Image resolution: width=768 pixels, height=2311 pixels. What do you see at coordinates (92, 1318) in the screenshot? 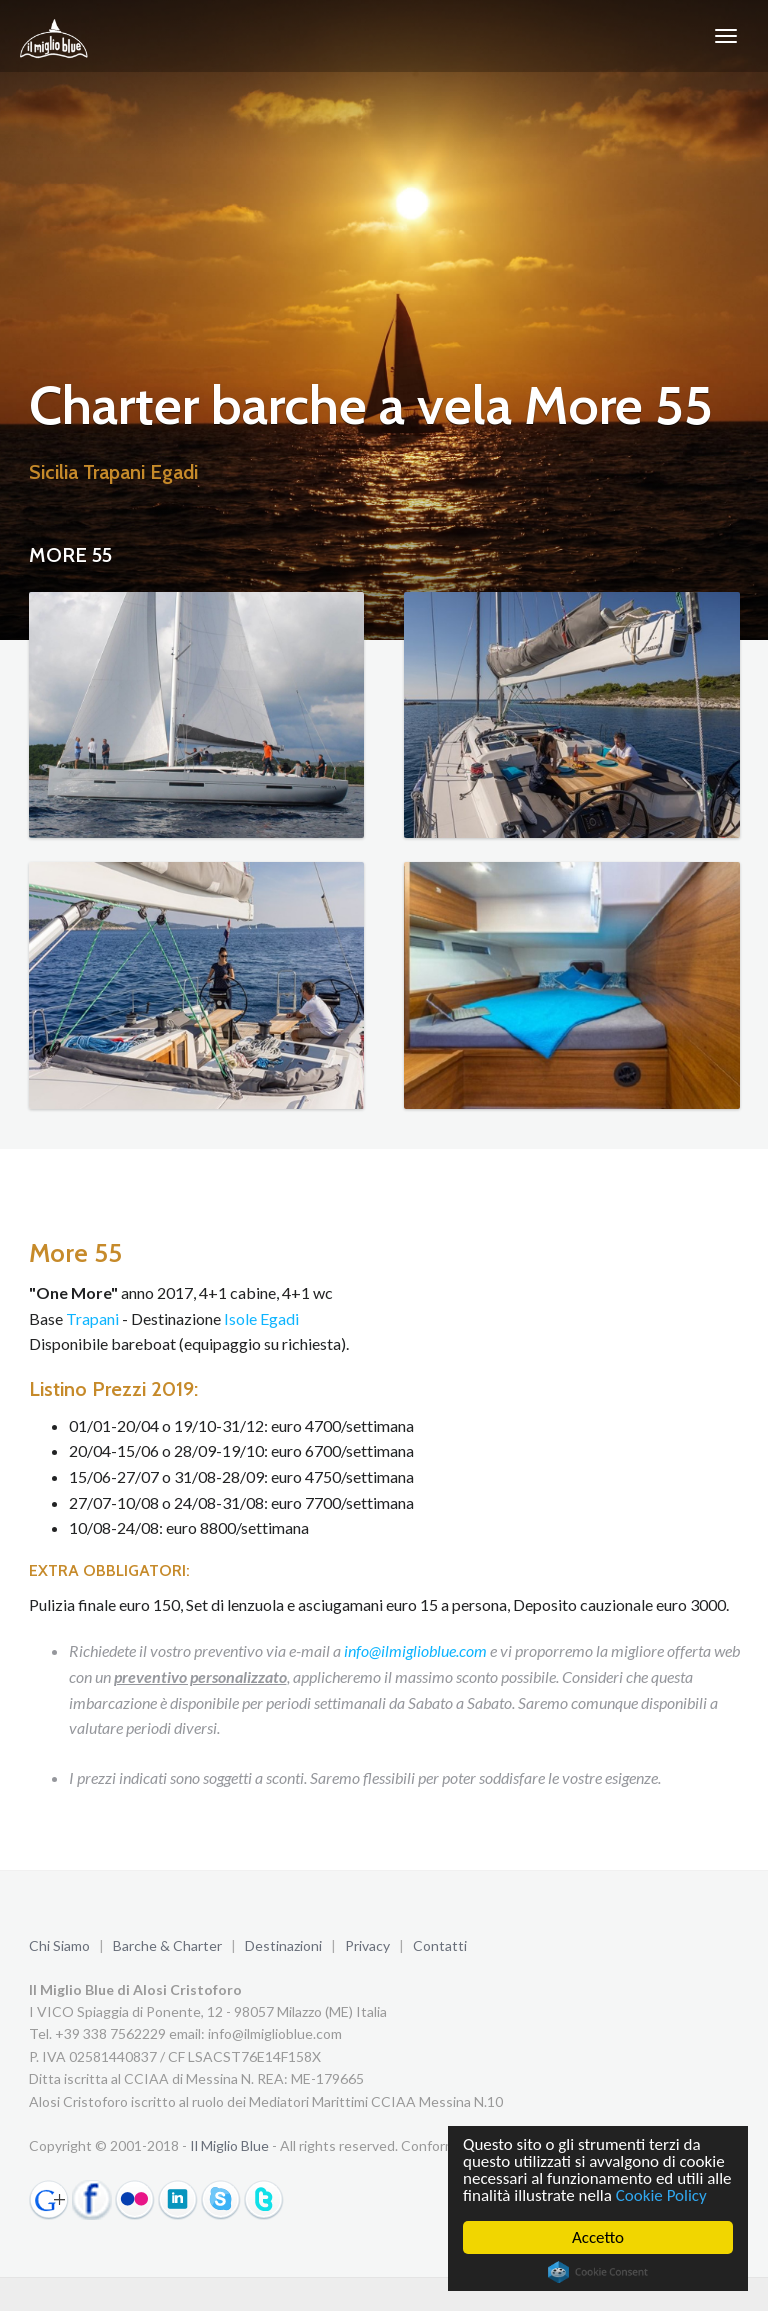
I see `Trapani` at bounding box center [92, 1318].